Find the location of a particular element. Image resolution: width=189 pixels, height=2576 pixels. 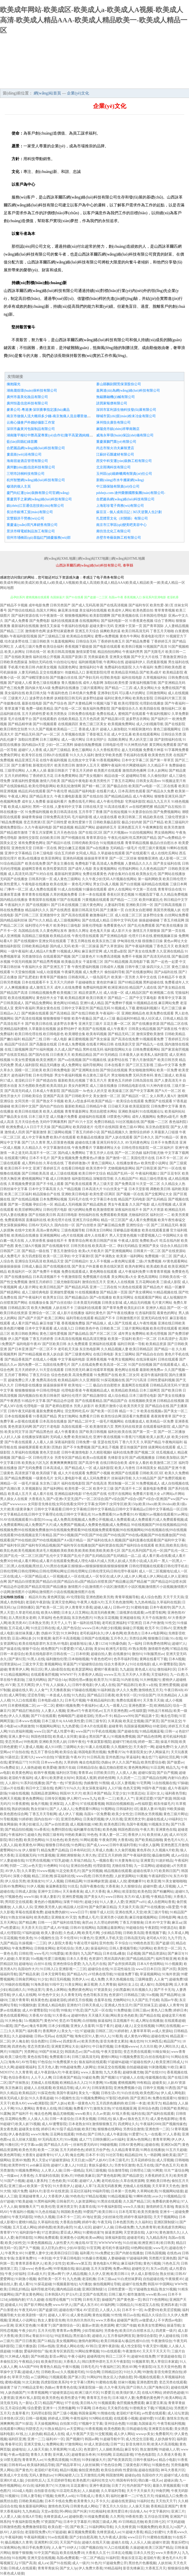

激情综合影院 is located at coordinates (146, 2336).